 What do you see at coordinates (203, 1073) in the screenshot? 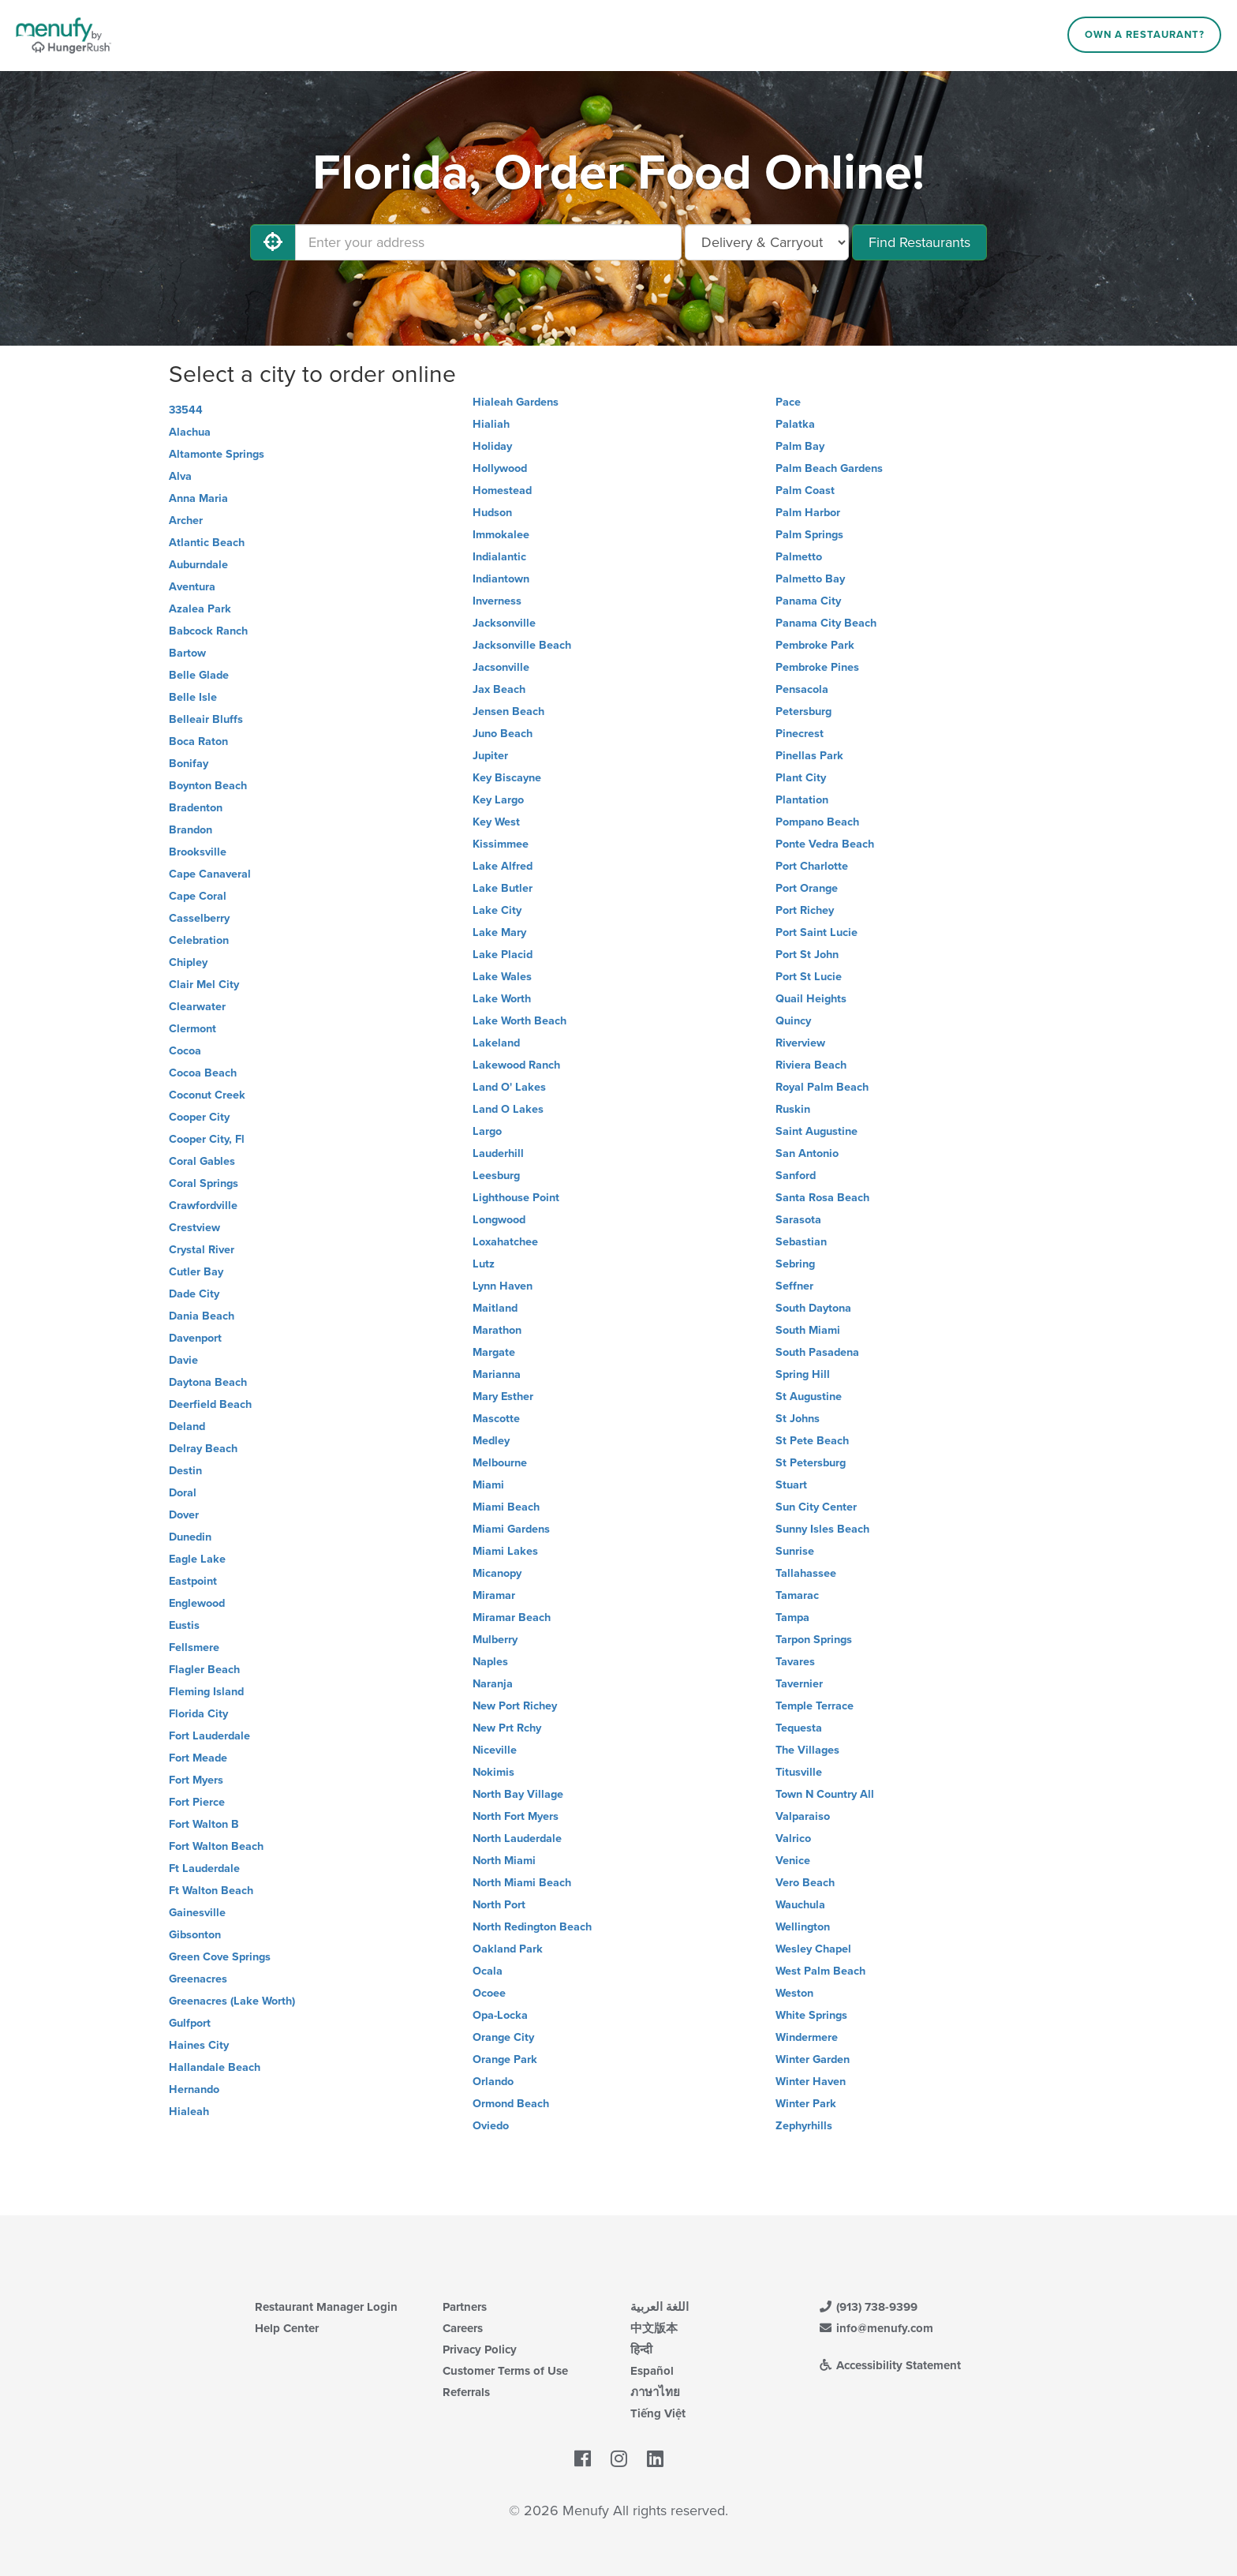
I see `Cocoa Beach` at bounding box center [203, 1073].